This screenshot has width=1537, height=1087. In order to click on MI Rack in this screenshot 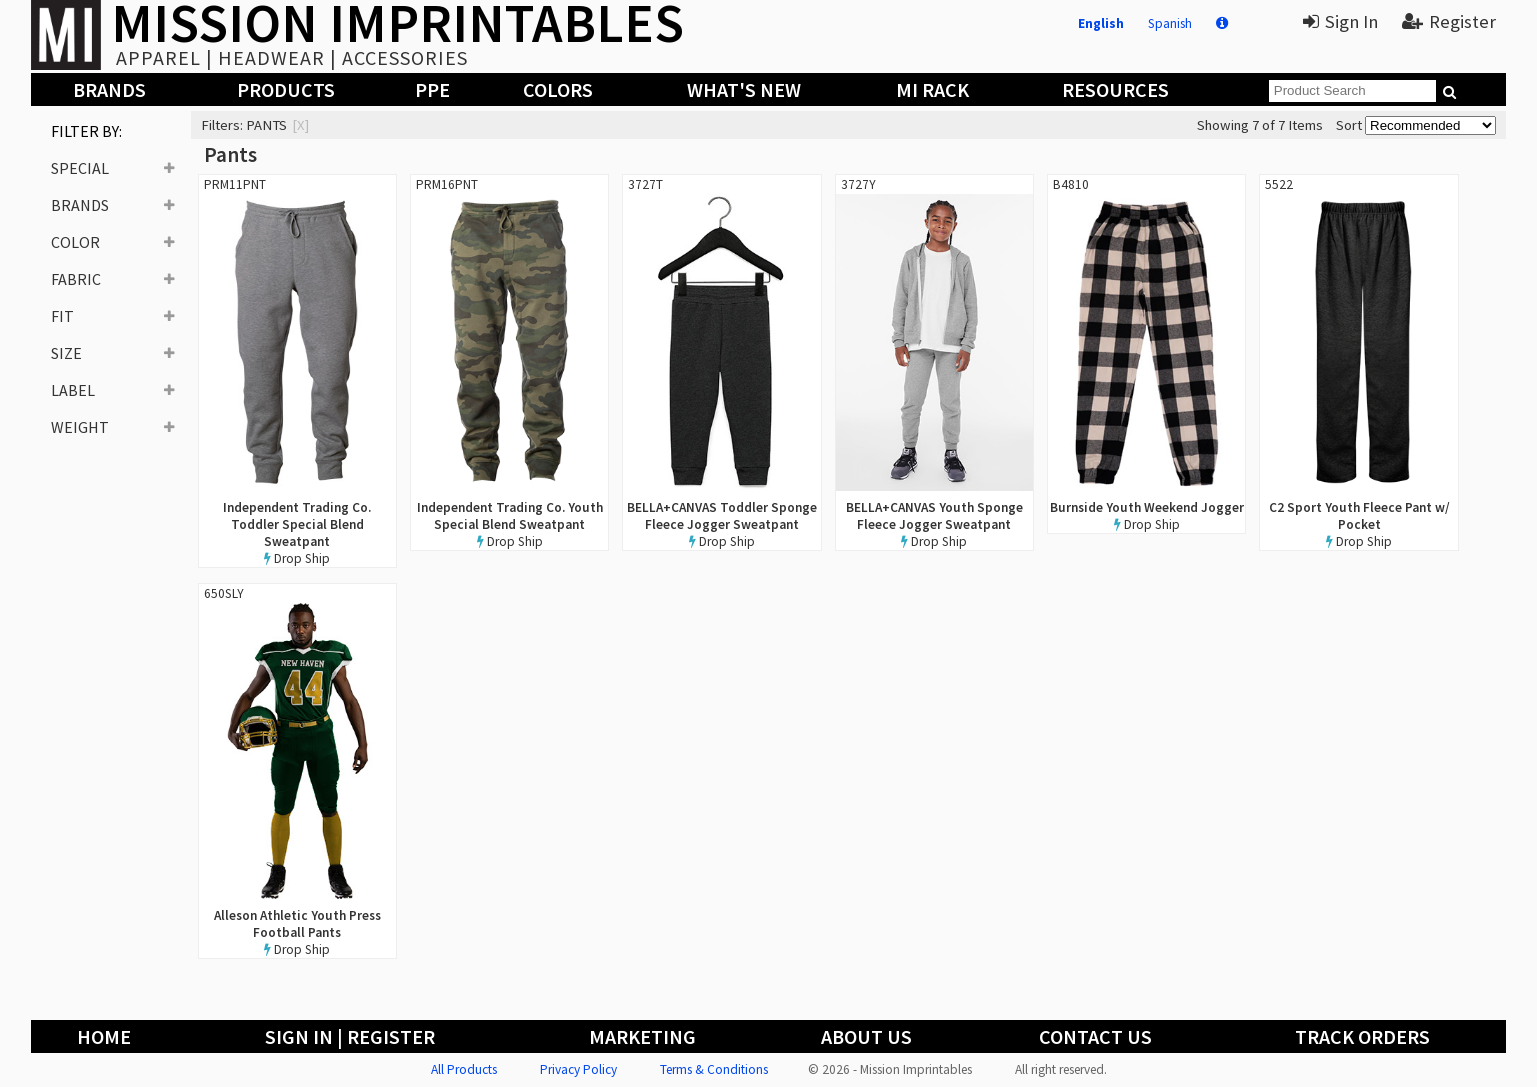, I will do `click(932, 89)`.